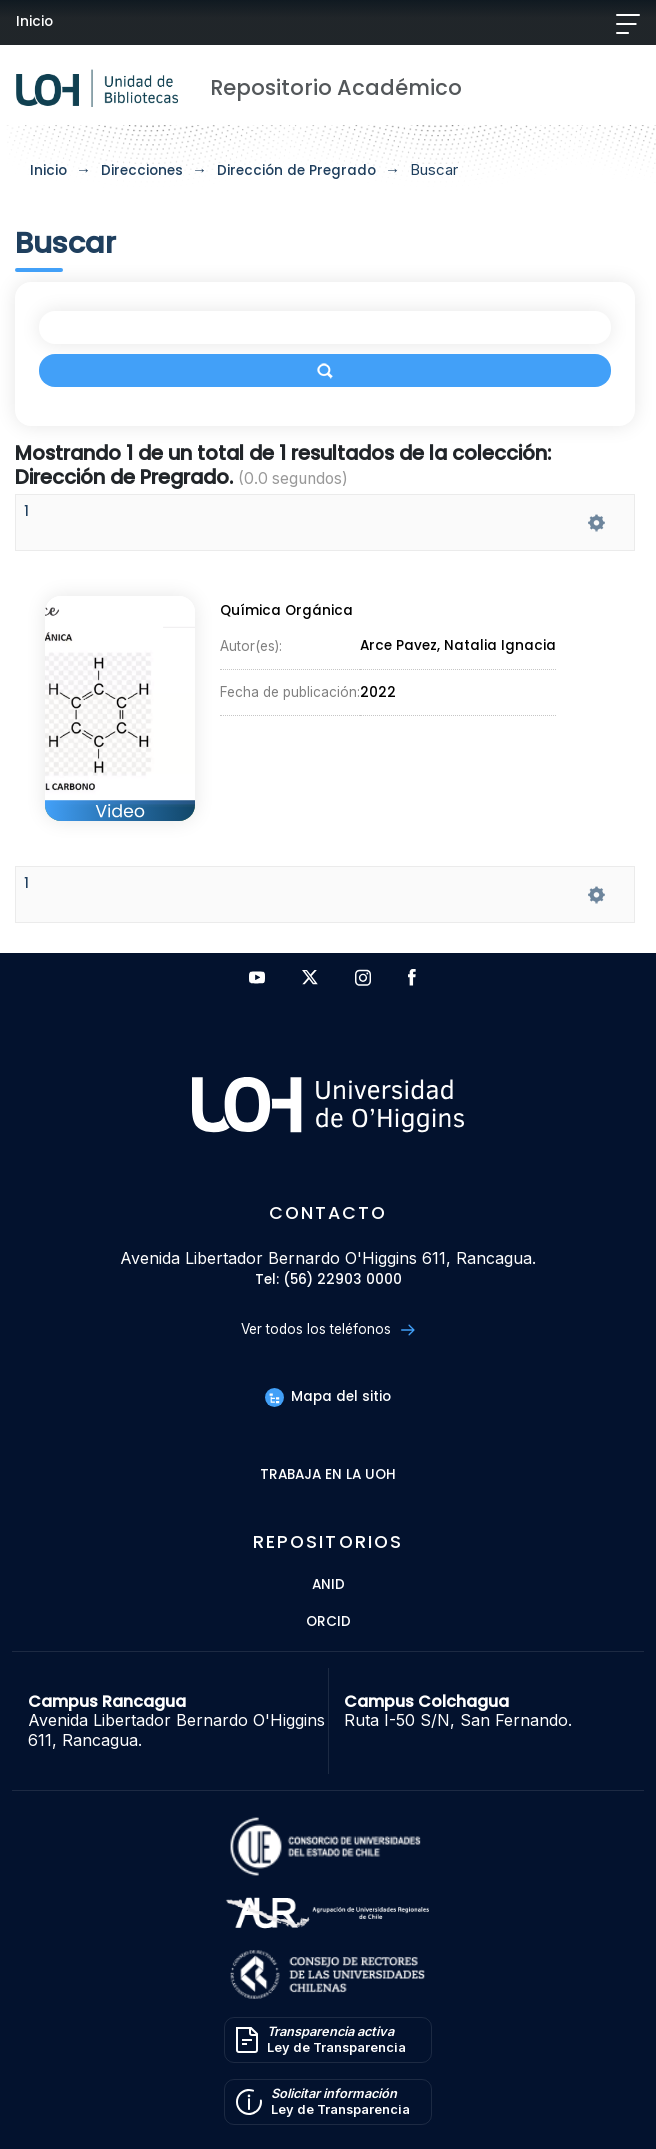 This screenshot has width=656, height=2149. What do you see at coordinates (286, 610) in the screenshot?
I see `Química Orgánica` at bounding box center [286, 610].